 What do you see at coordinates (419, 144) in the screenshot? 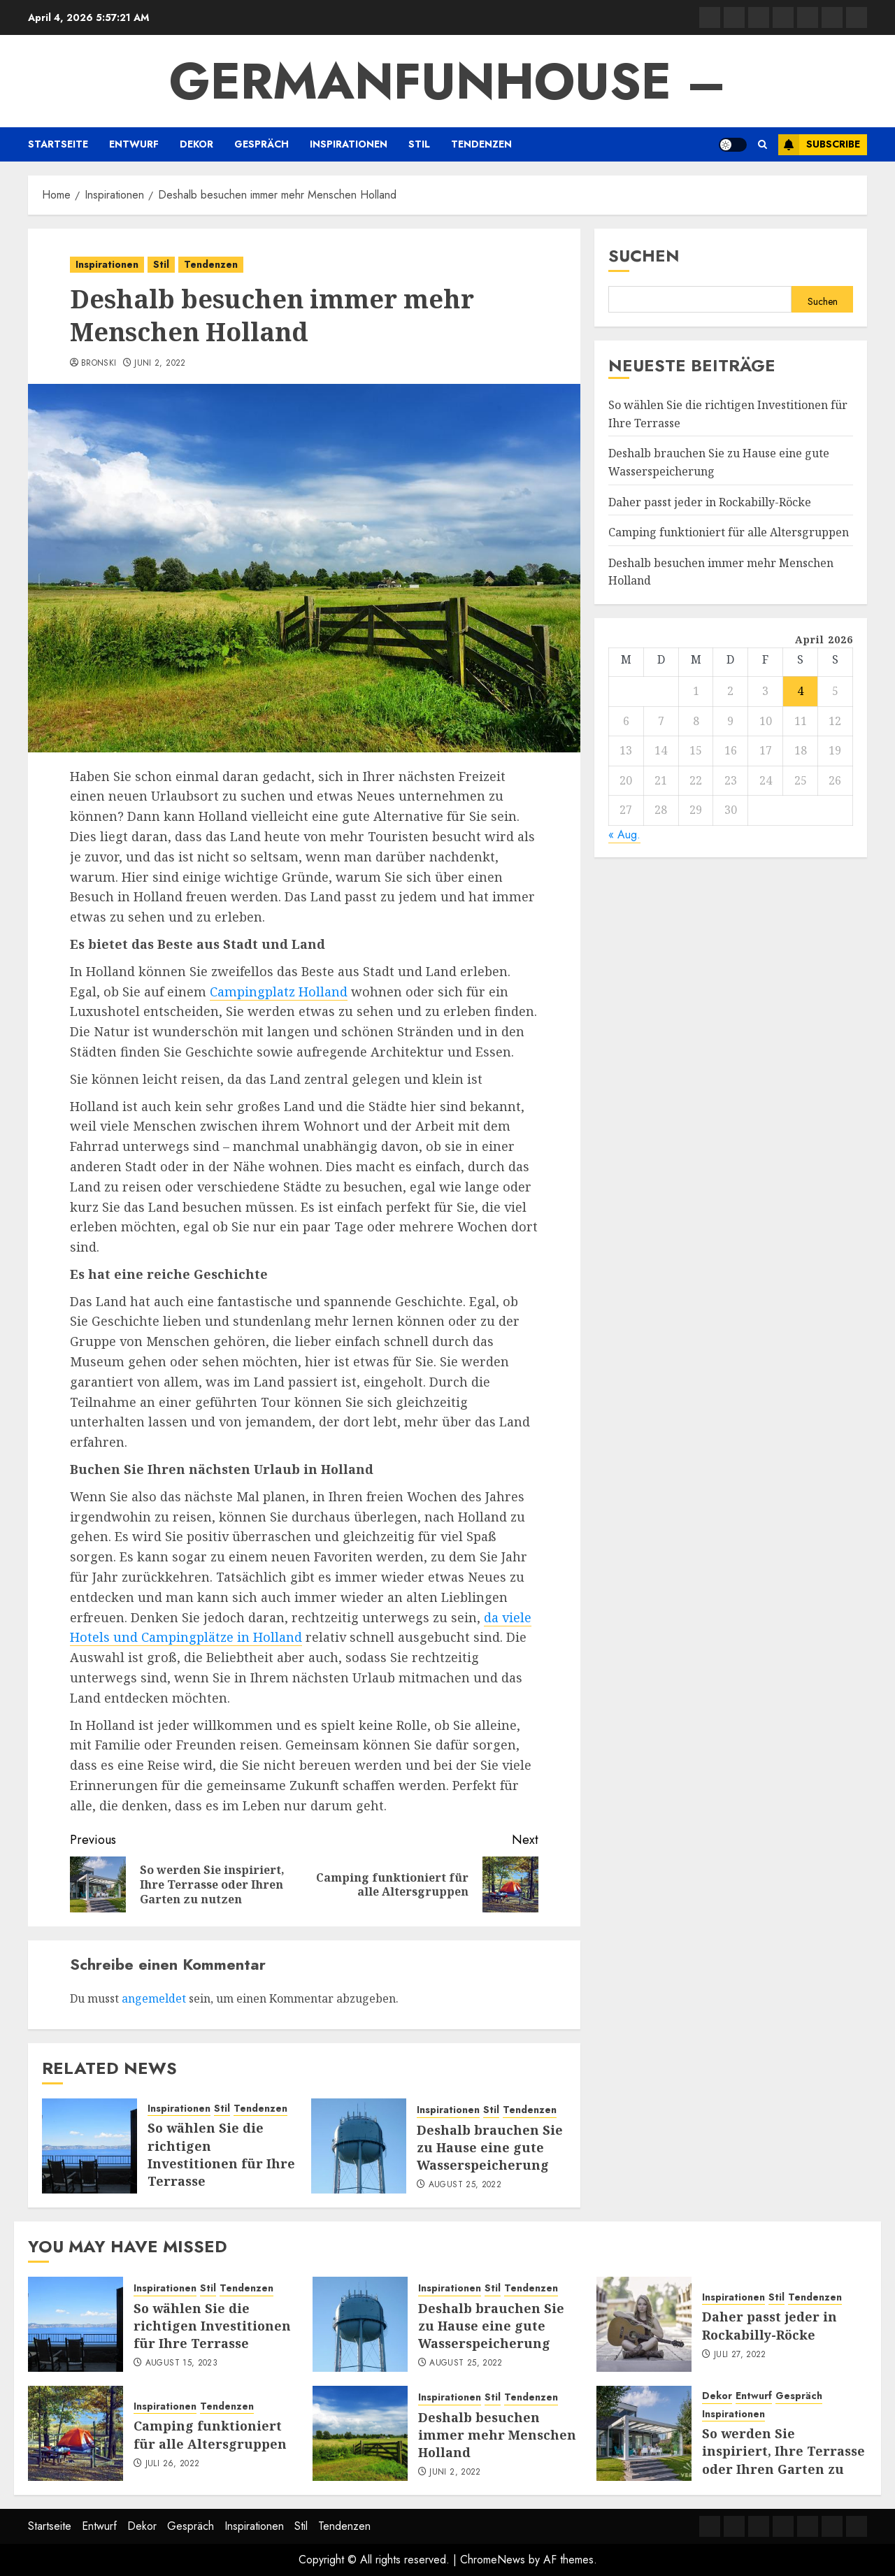
I see `Stil` at bounding box center [419, 144].